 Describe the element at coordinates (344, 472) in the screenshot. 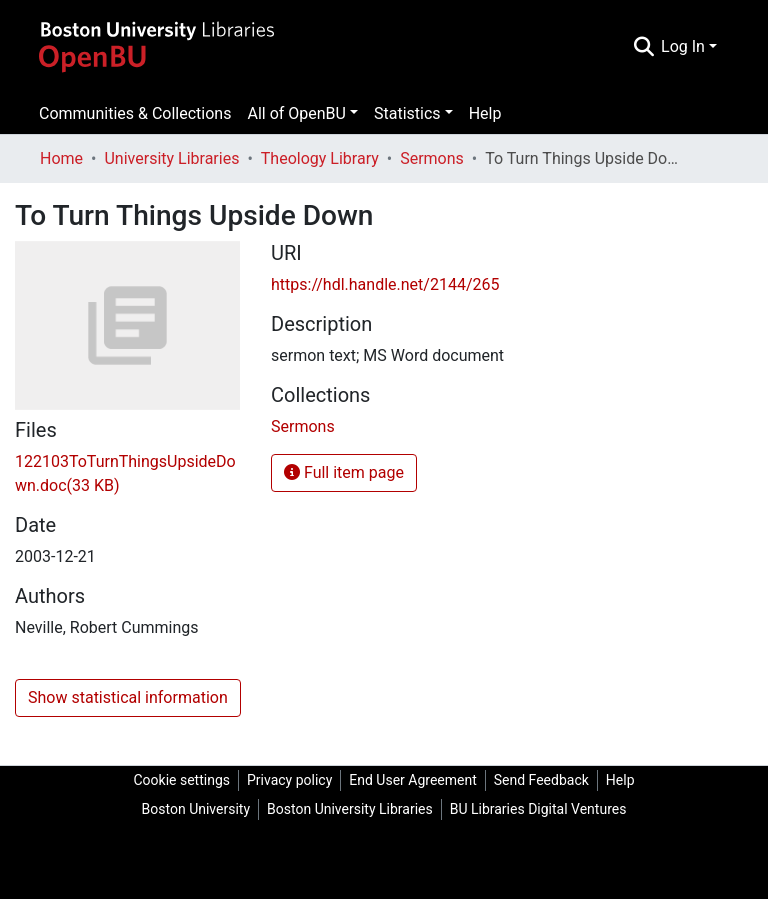

I see `Full item page [button]` at that location.